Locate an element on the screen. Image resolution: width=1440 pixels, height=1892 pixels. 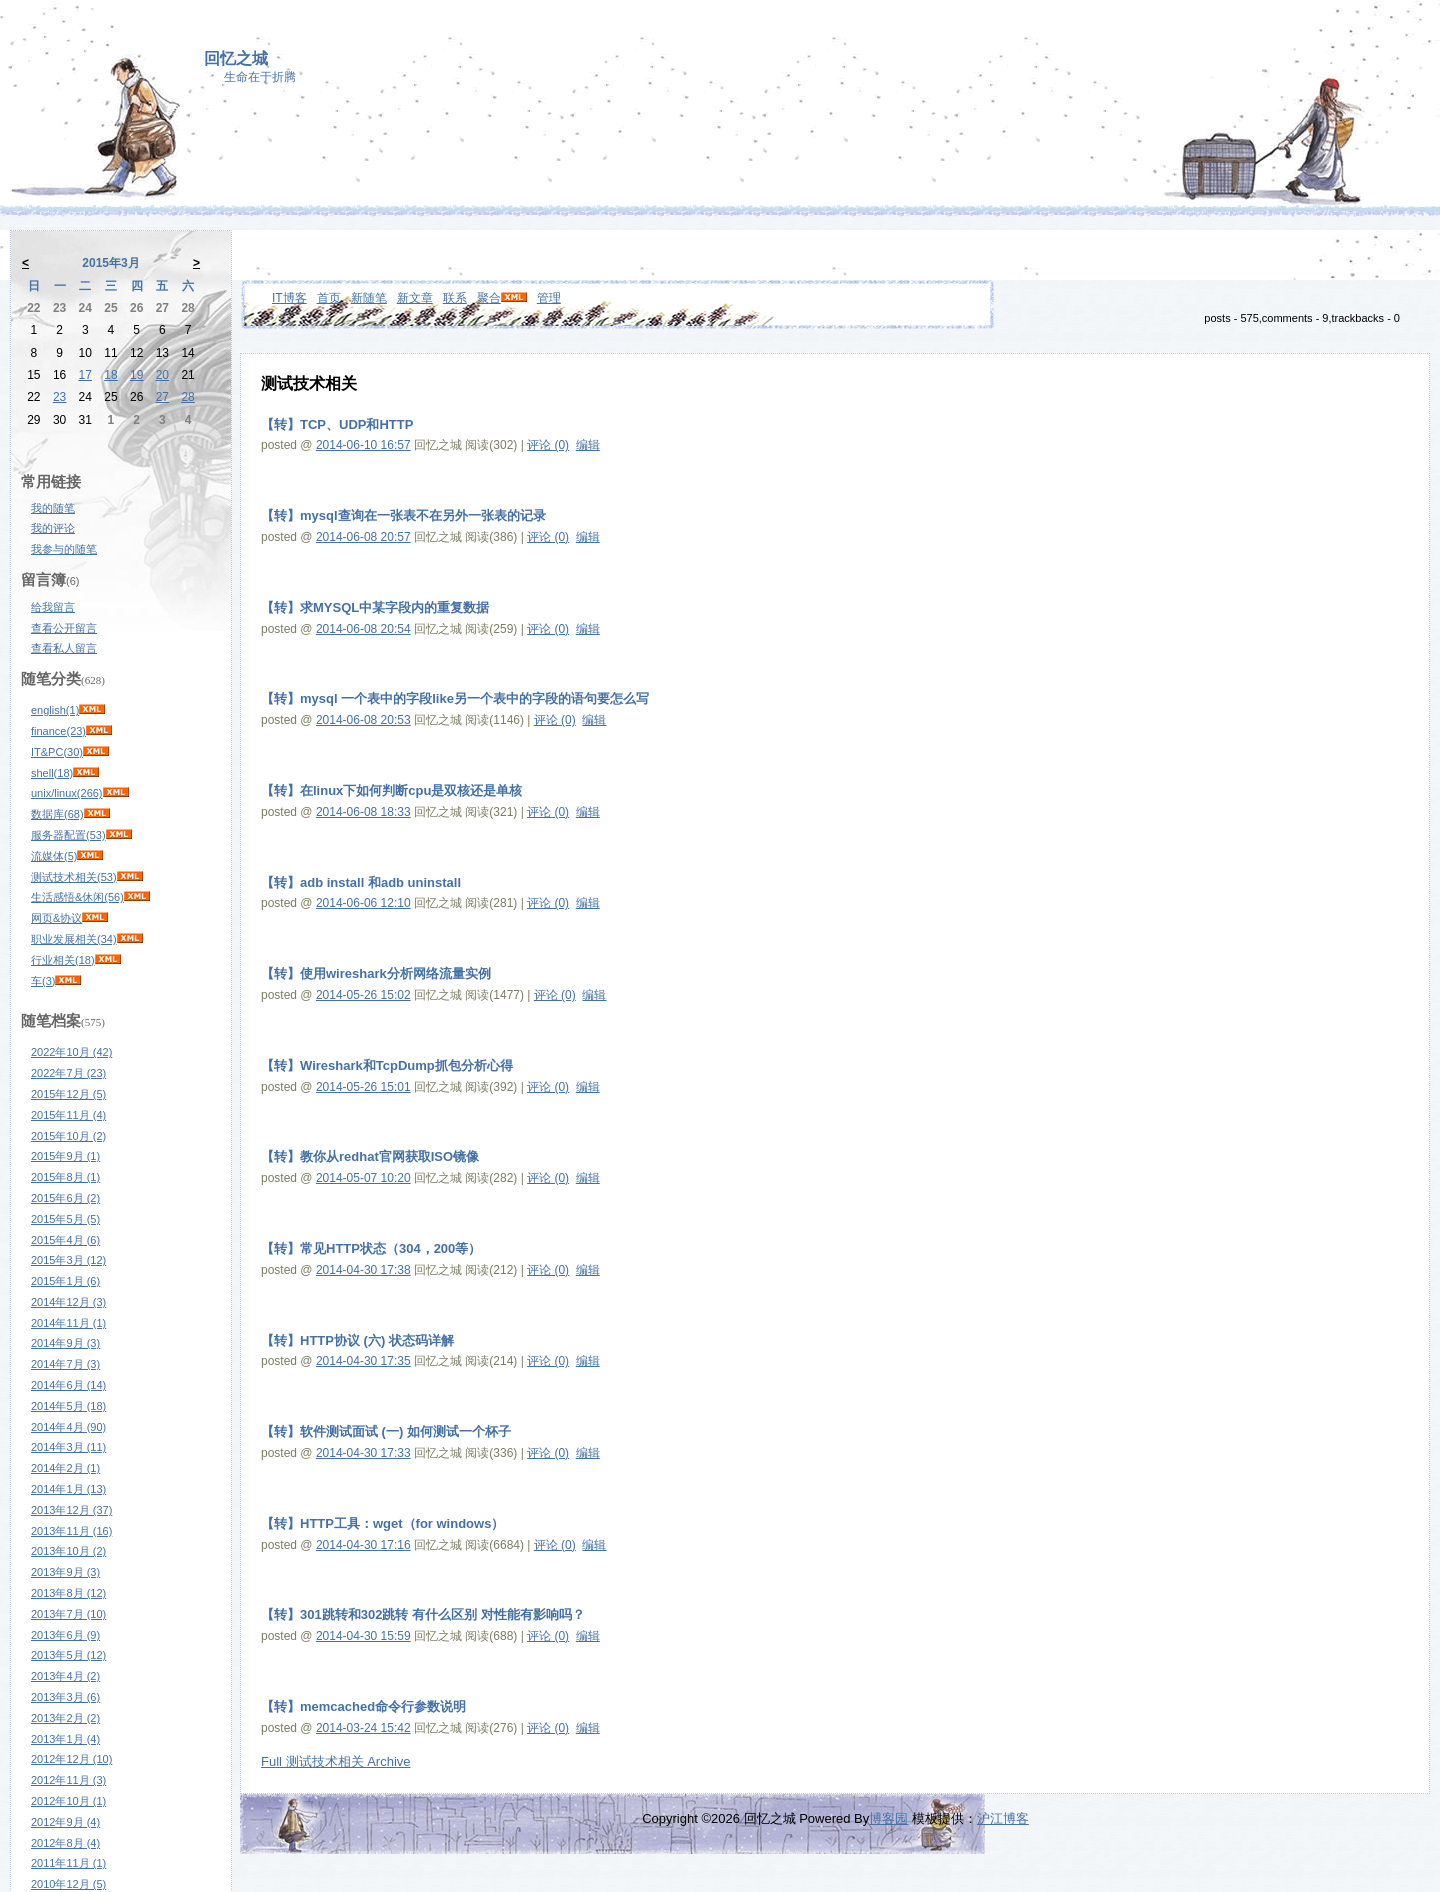
2013年7月 (10) is located at coordinates (68, 1614).